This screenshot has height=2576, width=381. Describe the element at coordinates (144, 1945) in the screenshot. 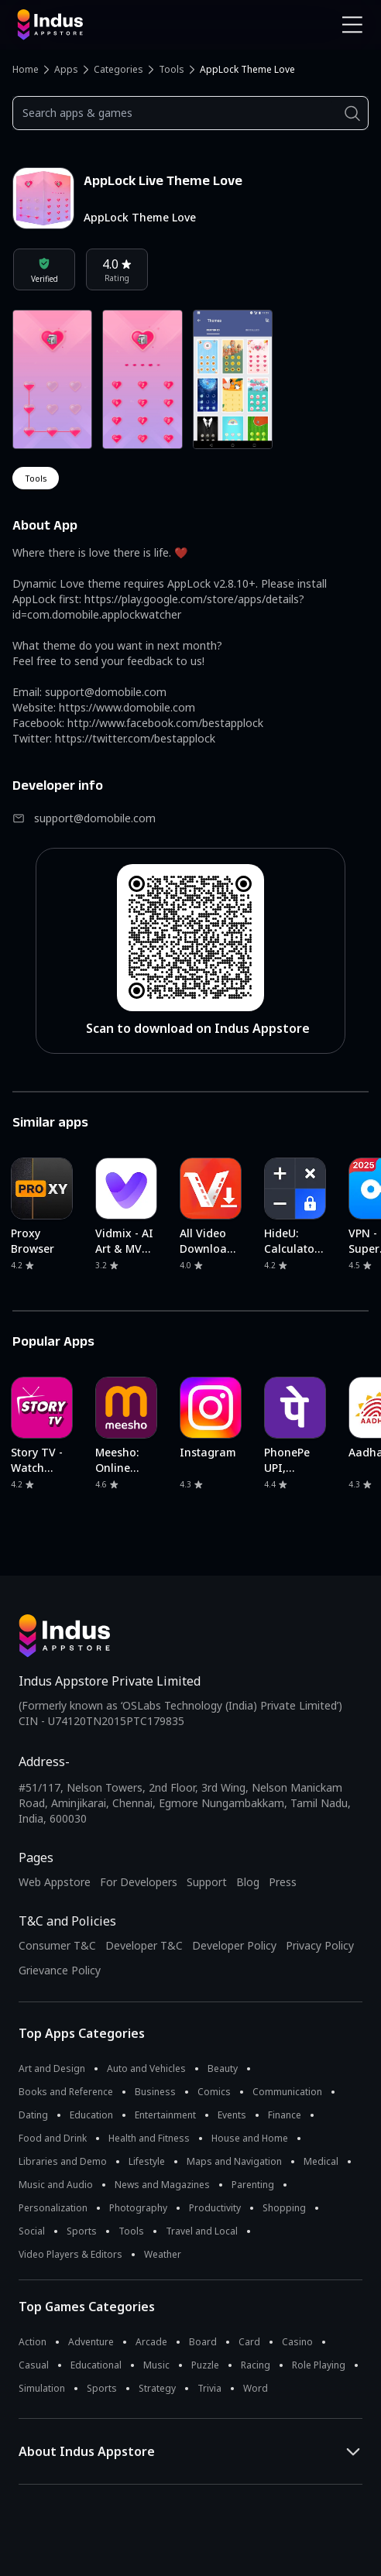

I see `Developer T&C [Developer Terms & Conditions]` at that location.